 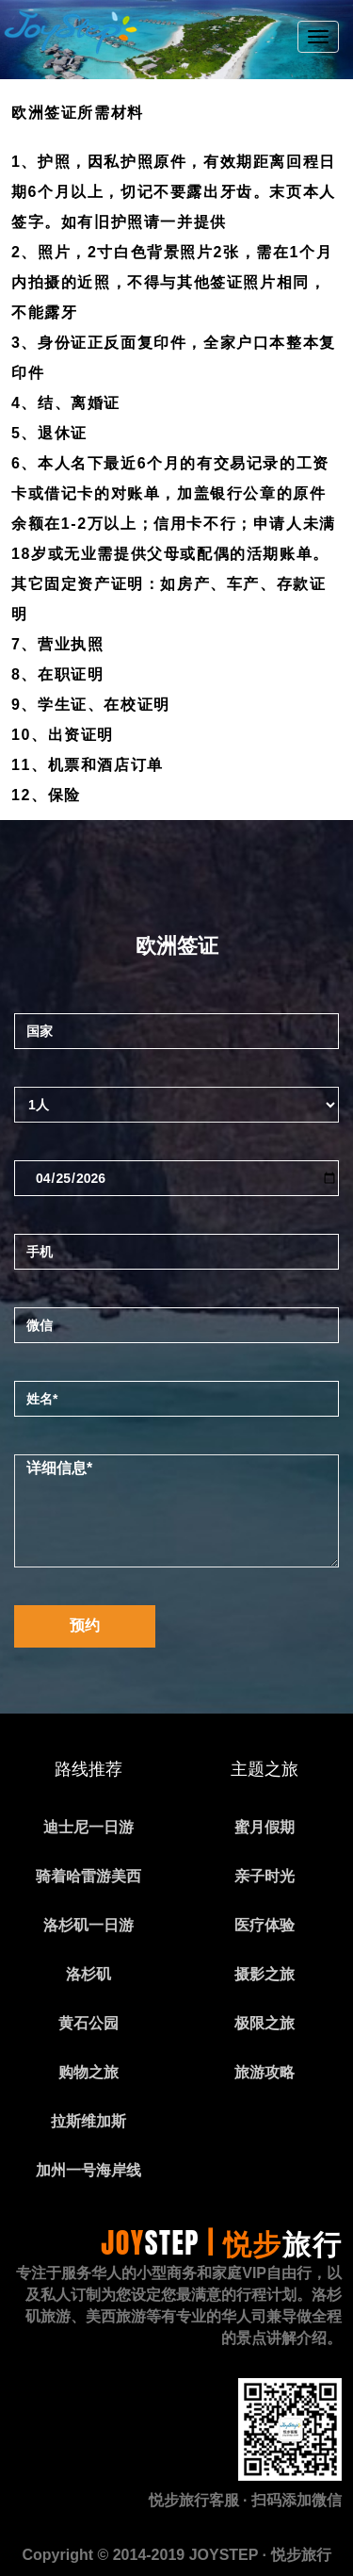 What do you see at coordinates (264, 2023) in the screenshot?
I see `极限之旅` at bounding box center [264, 2023].